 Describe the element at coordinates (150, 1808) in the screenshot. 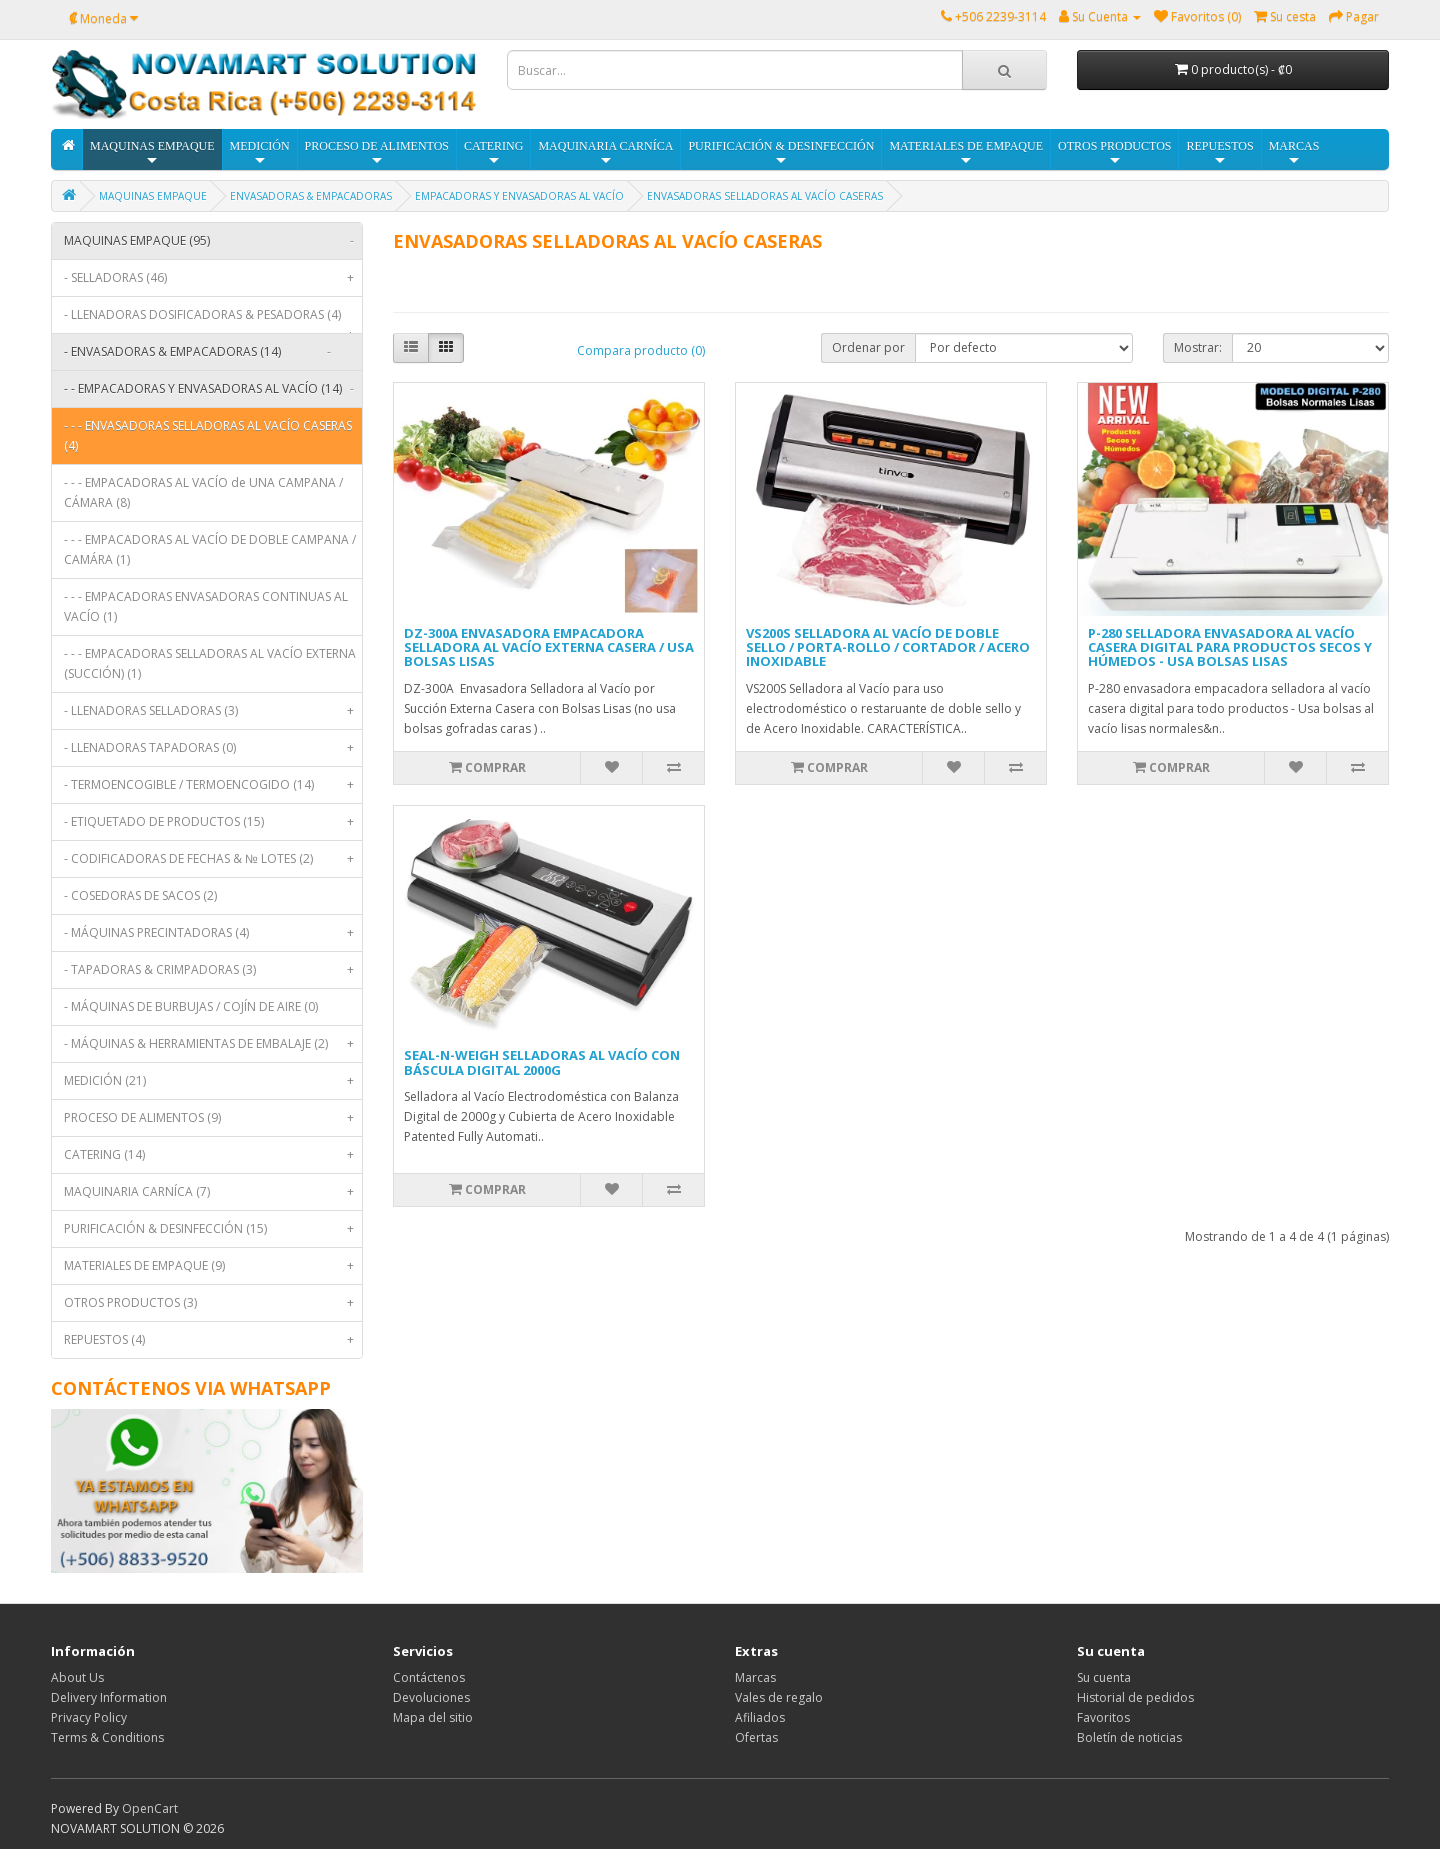

I see `OpenCart` at that location.